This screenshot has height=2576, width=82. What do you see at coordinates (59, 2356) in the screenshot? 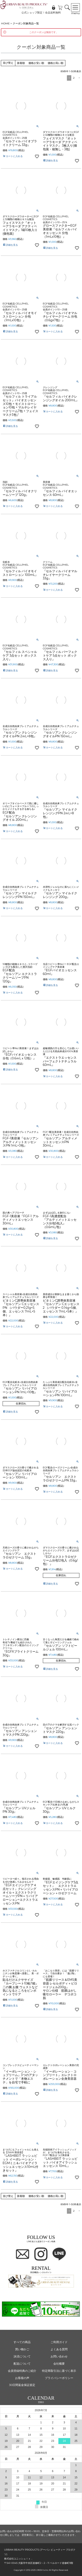
I see `お問い合わせ` at bounding box center [59, 2356].